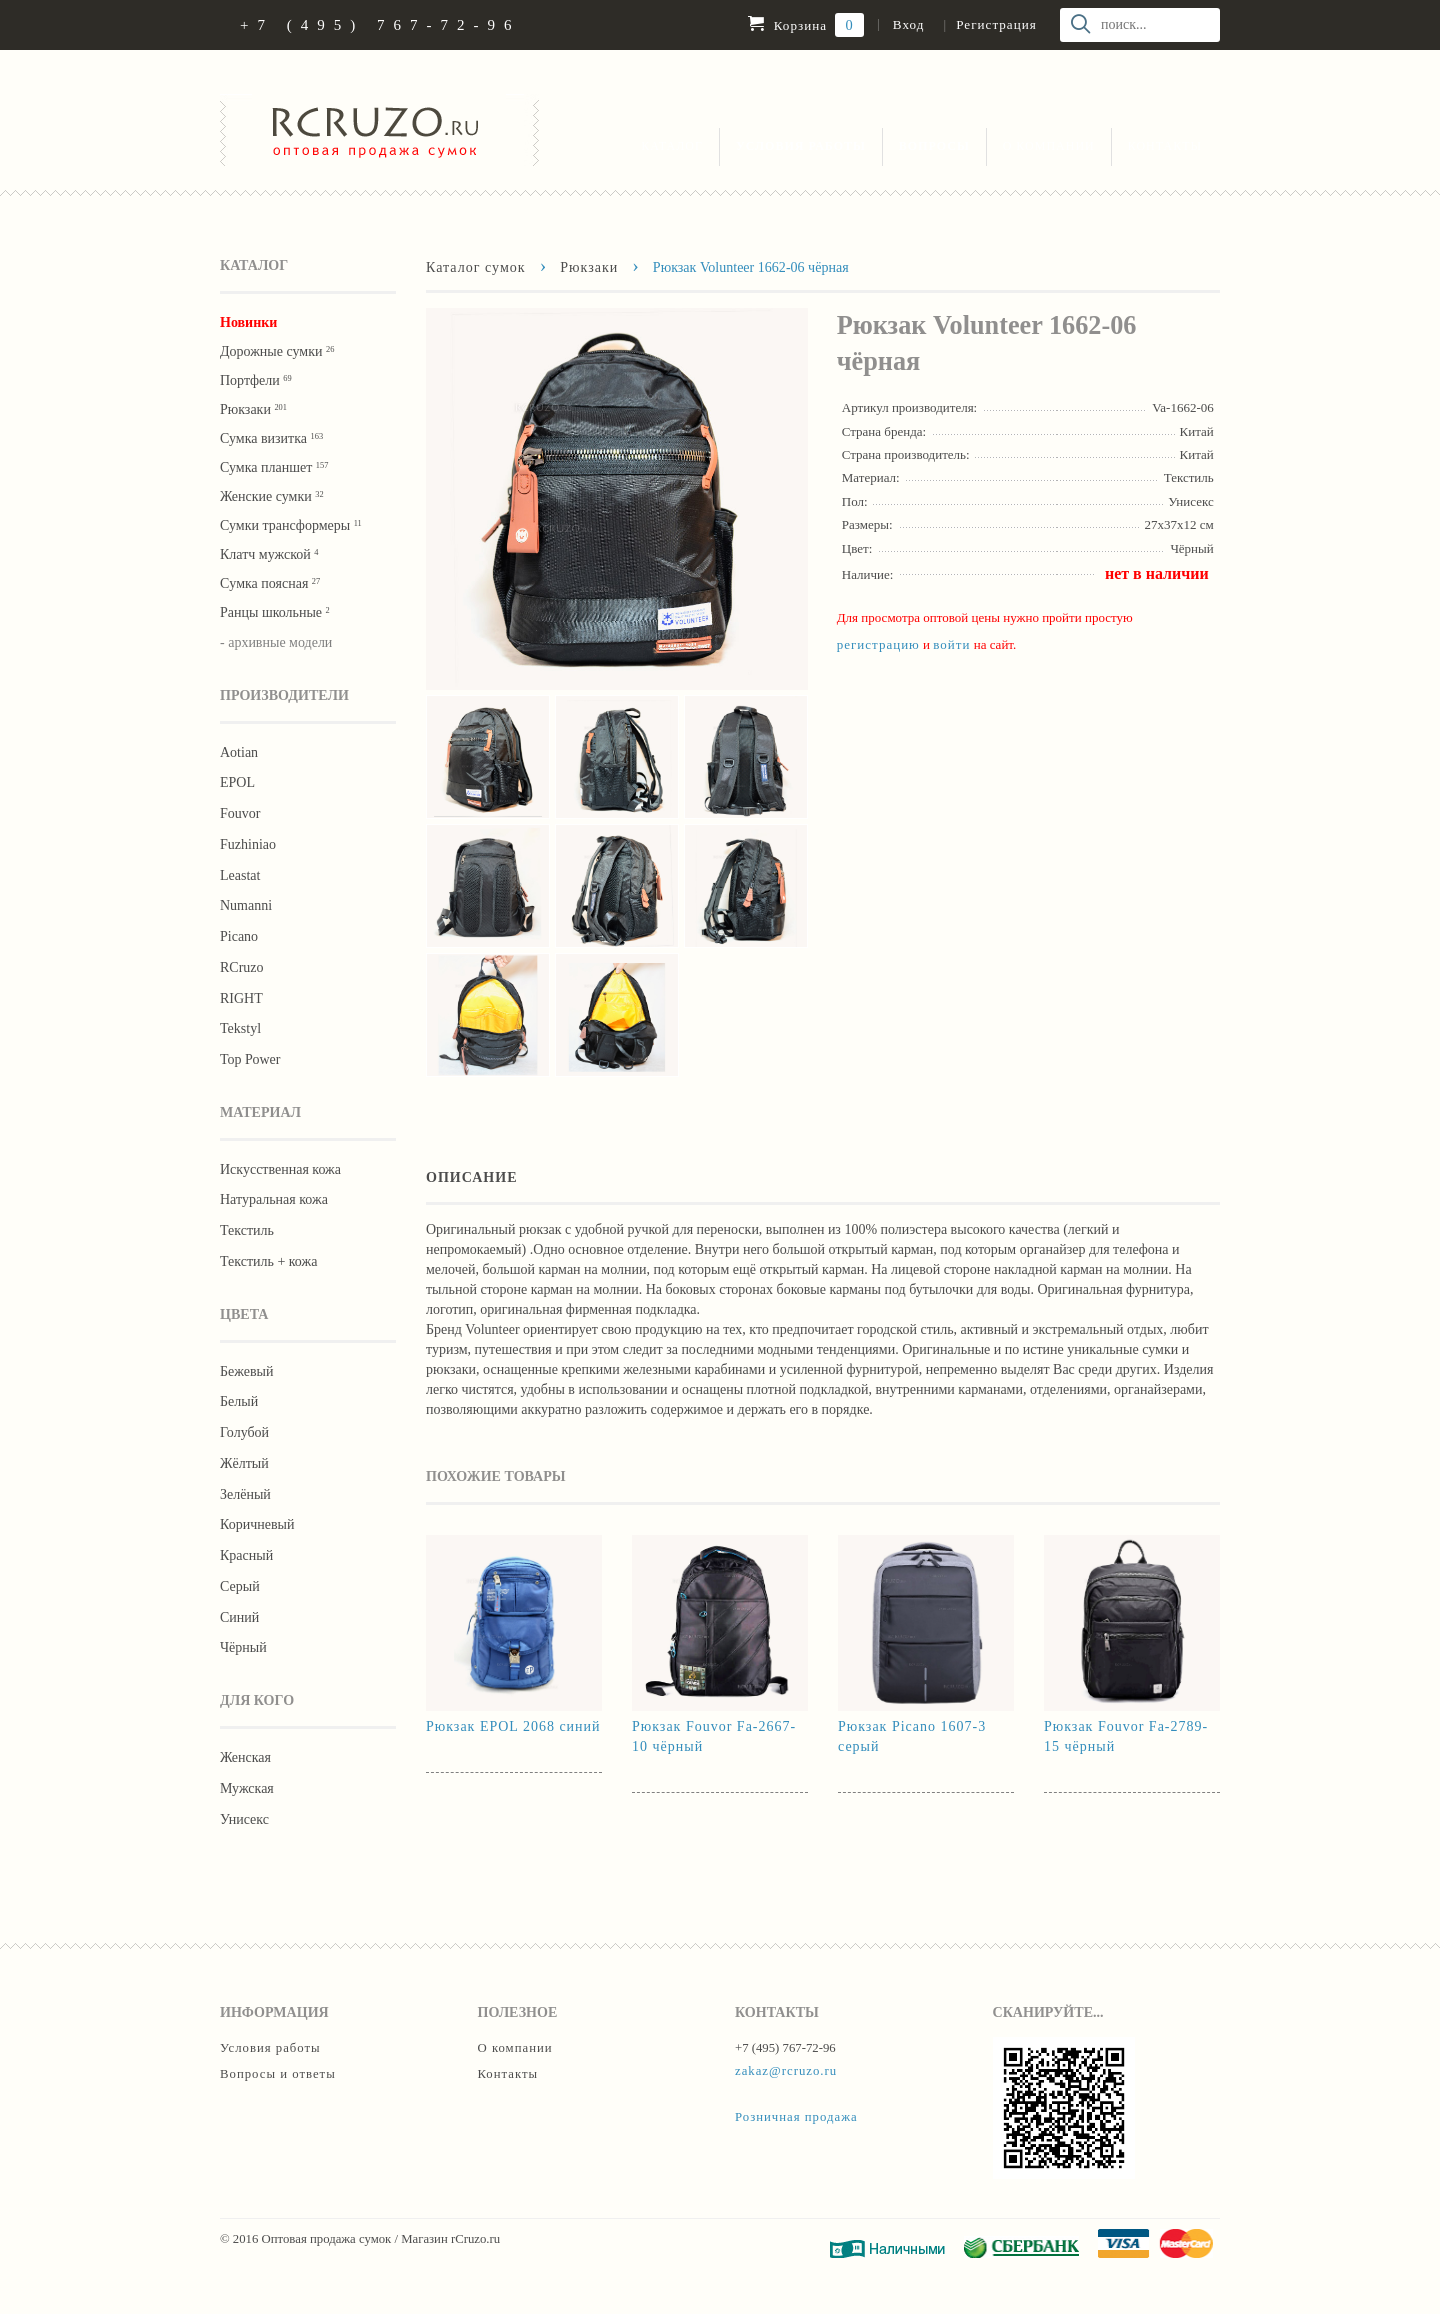 This screenshot has width=1440, height=2314. I want to click on Контакты, so click(1165, 146).